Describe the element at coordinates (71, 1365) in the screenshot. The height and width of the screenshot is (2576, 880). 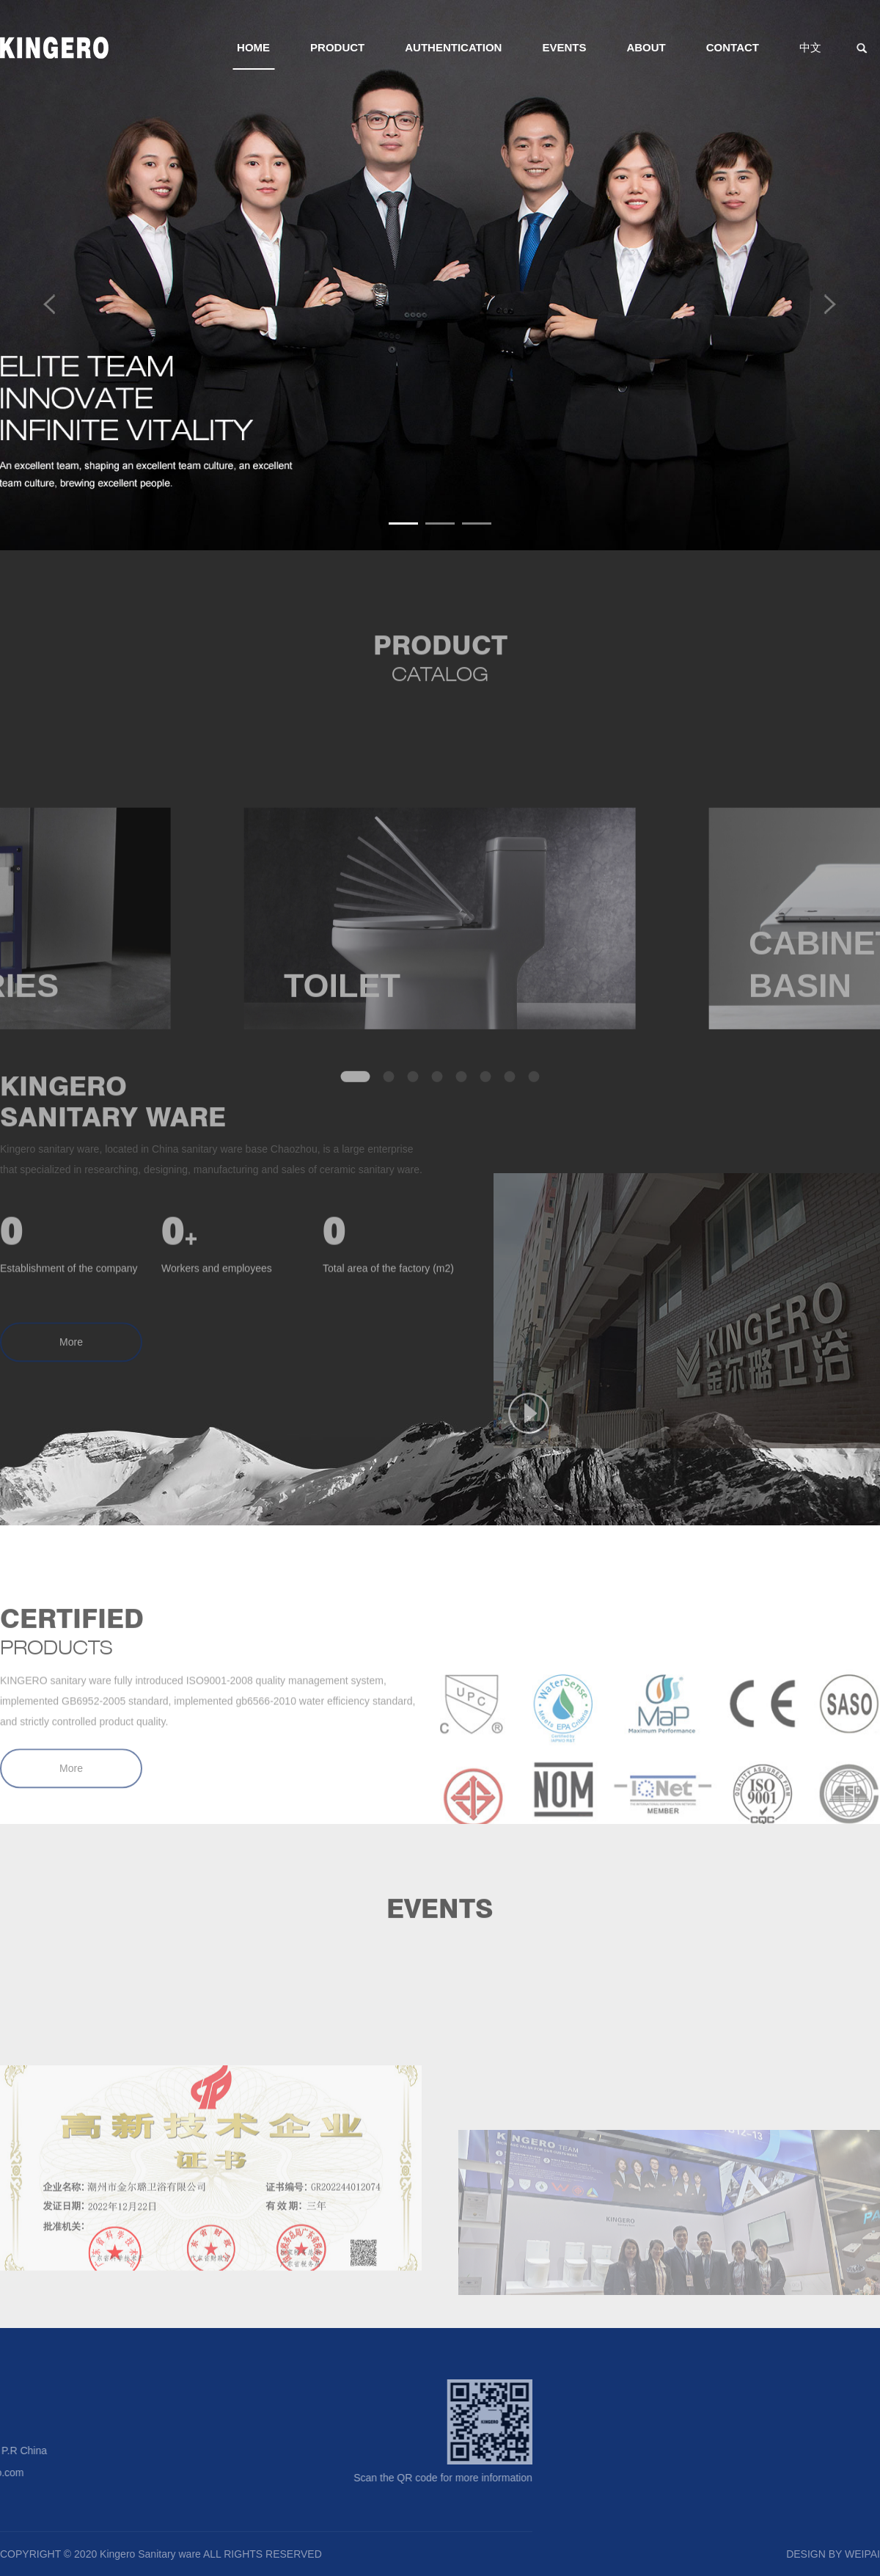
I see `More` at that location.